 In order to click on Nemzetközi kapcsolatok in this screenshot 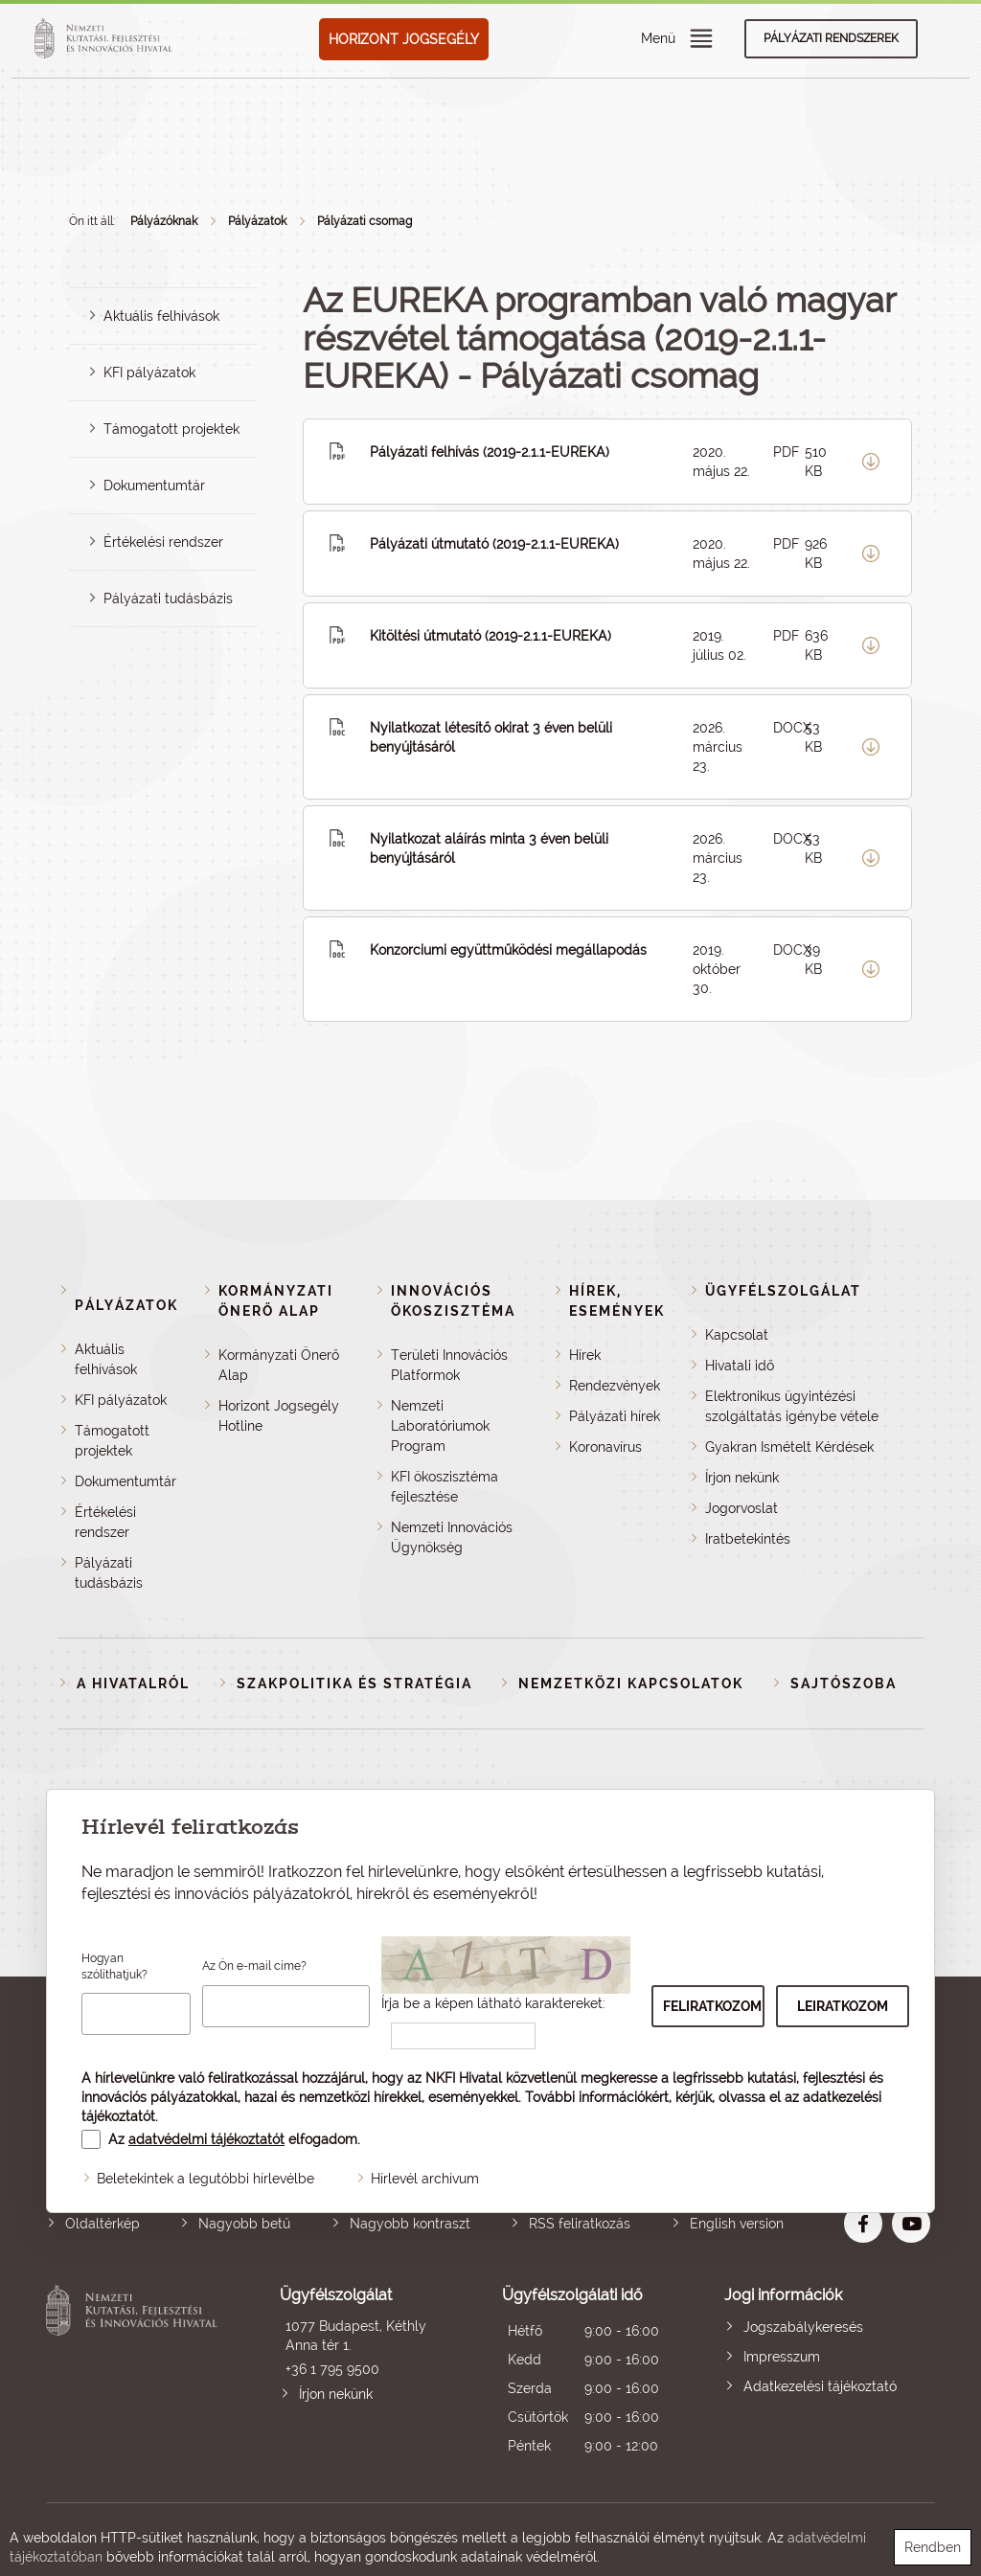, I will do `click(630, 1683)`.